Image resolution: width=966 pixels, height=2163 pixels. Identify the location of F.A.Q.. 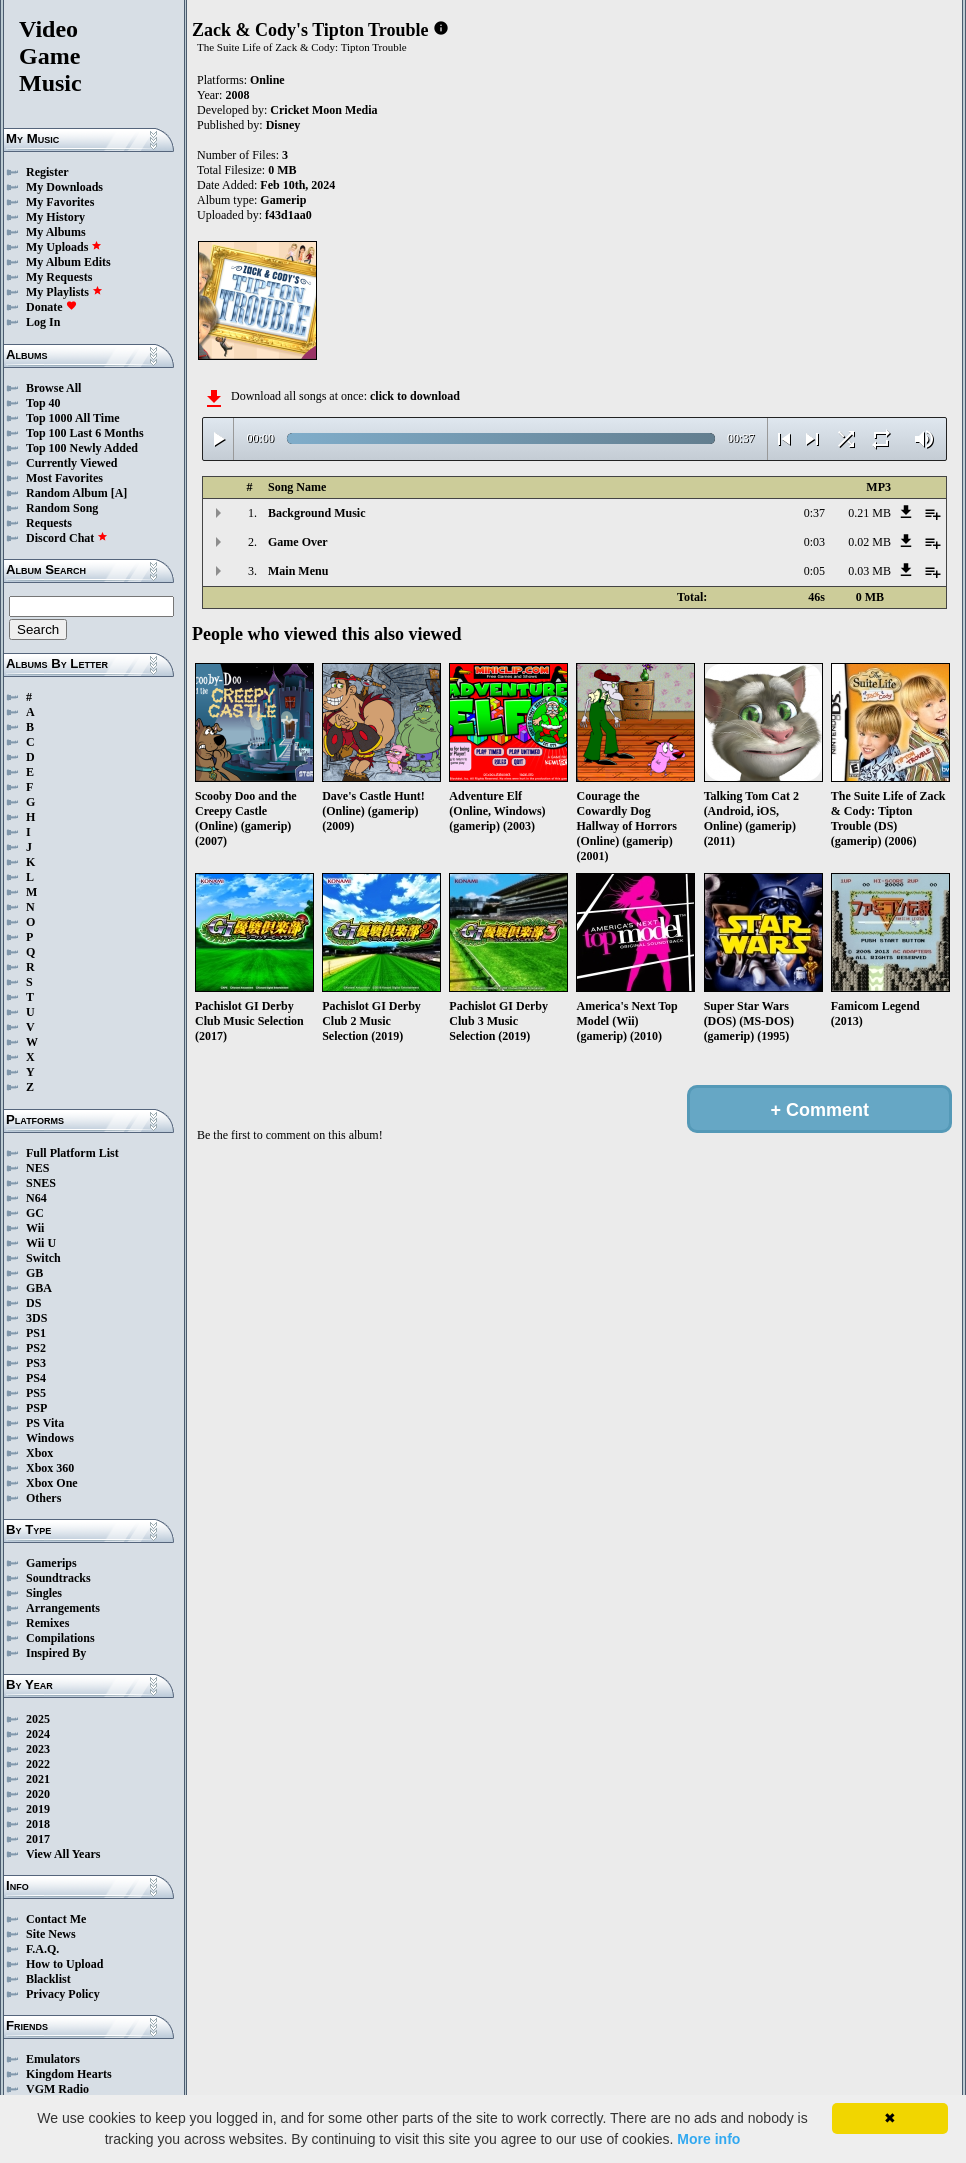
(42, 1949).